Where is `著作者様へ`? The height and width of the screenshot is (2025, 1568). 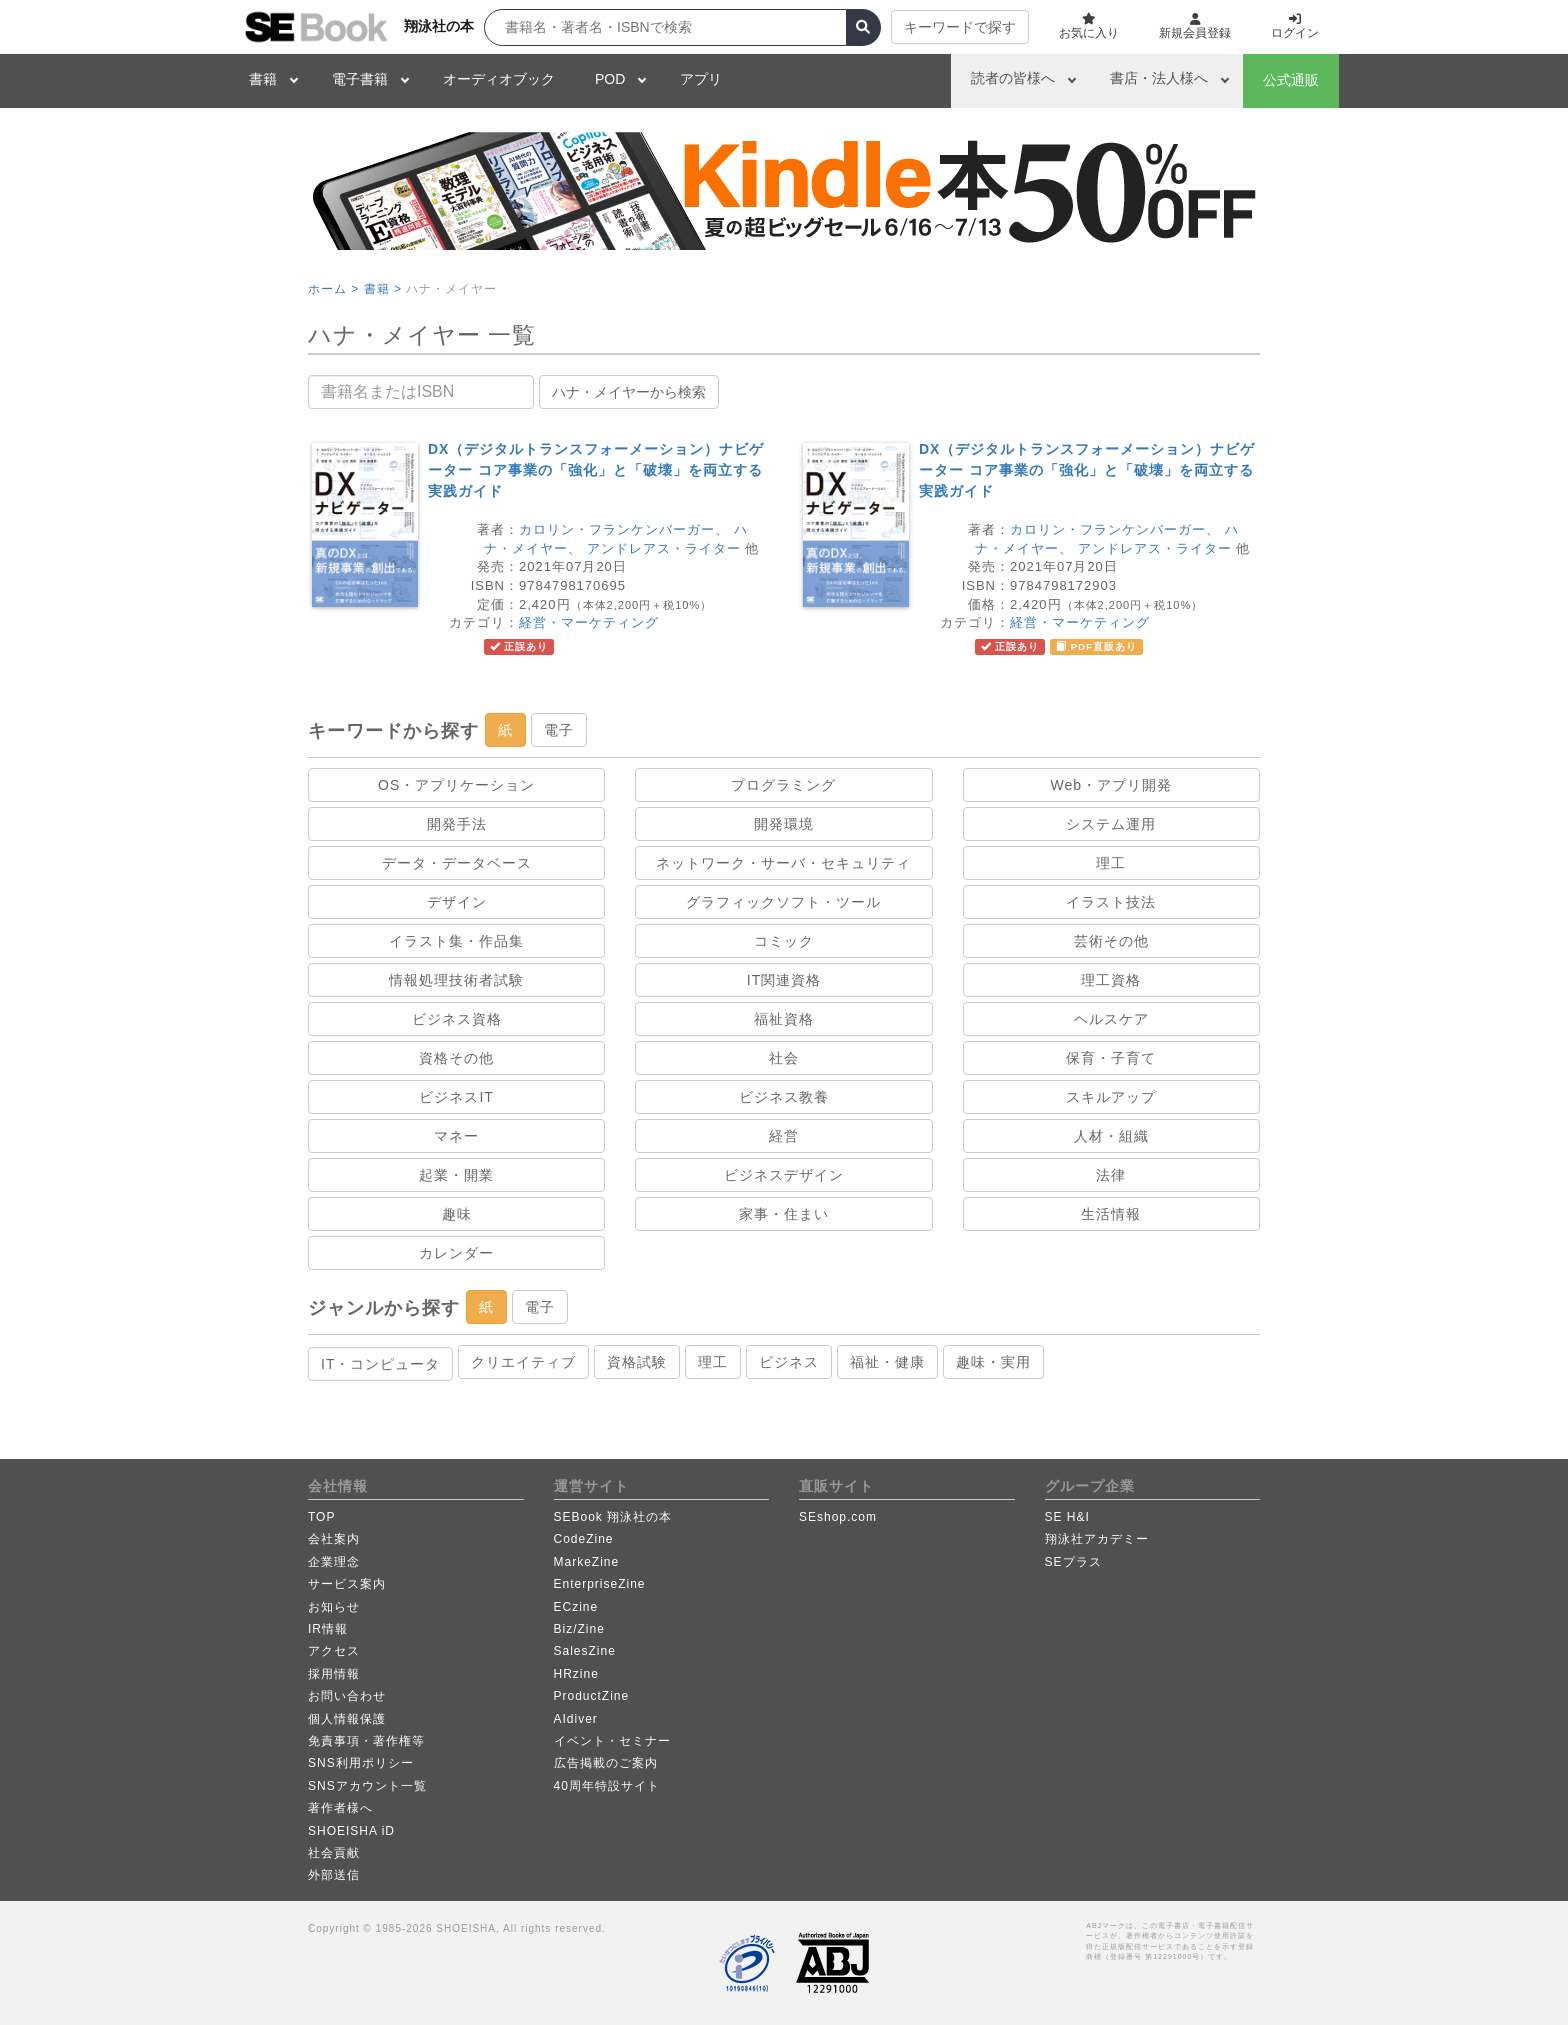 著作者様へ is located at coordinates (340, 1808).